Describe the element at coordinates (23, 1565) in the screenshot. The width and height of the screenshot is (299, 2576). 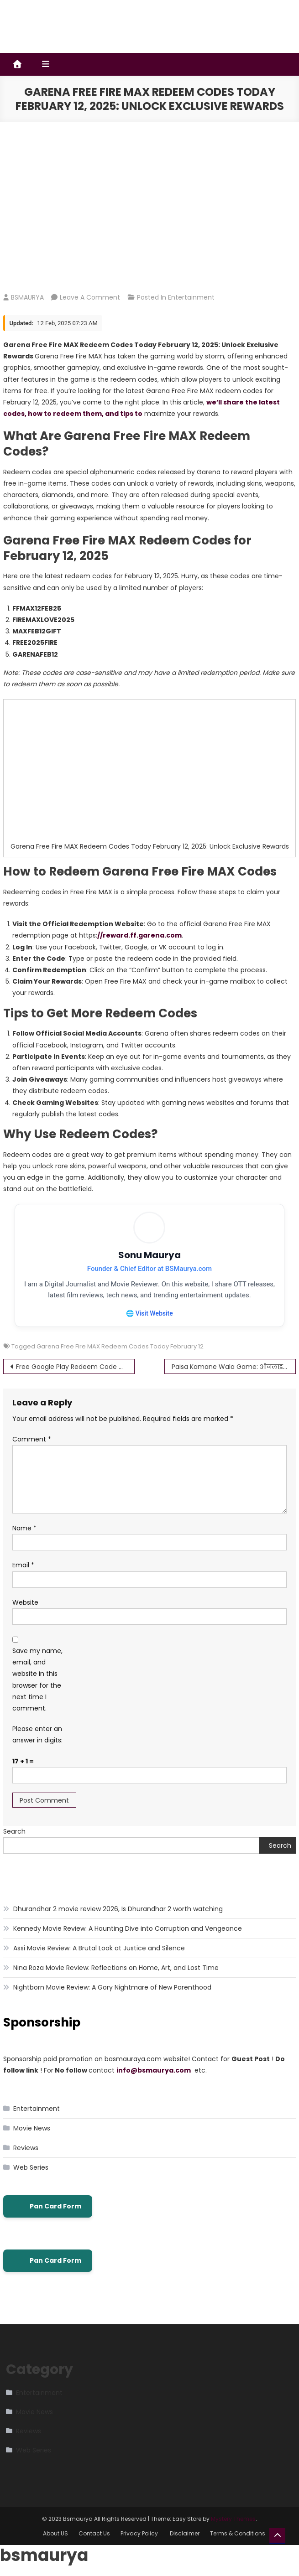
I see `Email` at that location.